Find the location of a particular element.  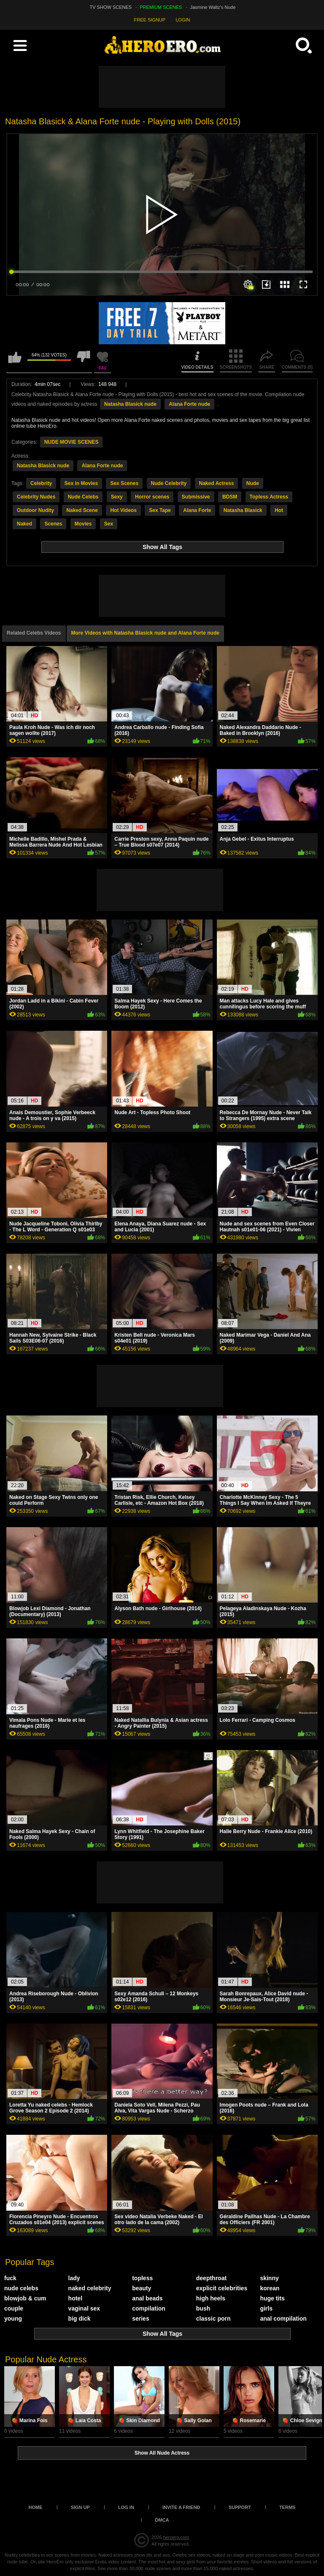

Invite a Friend is located at coordinates (181, 2507).